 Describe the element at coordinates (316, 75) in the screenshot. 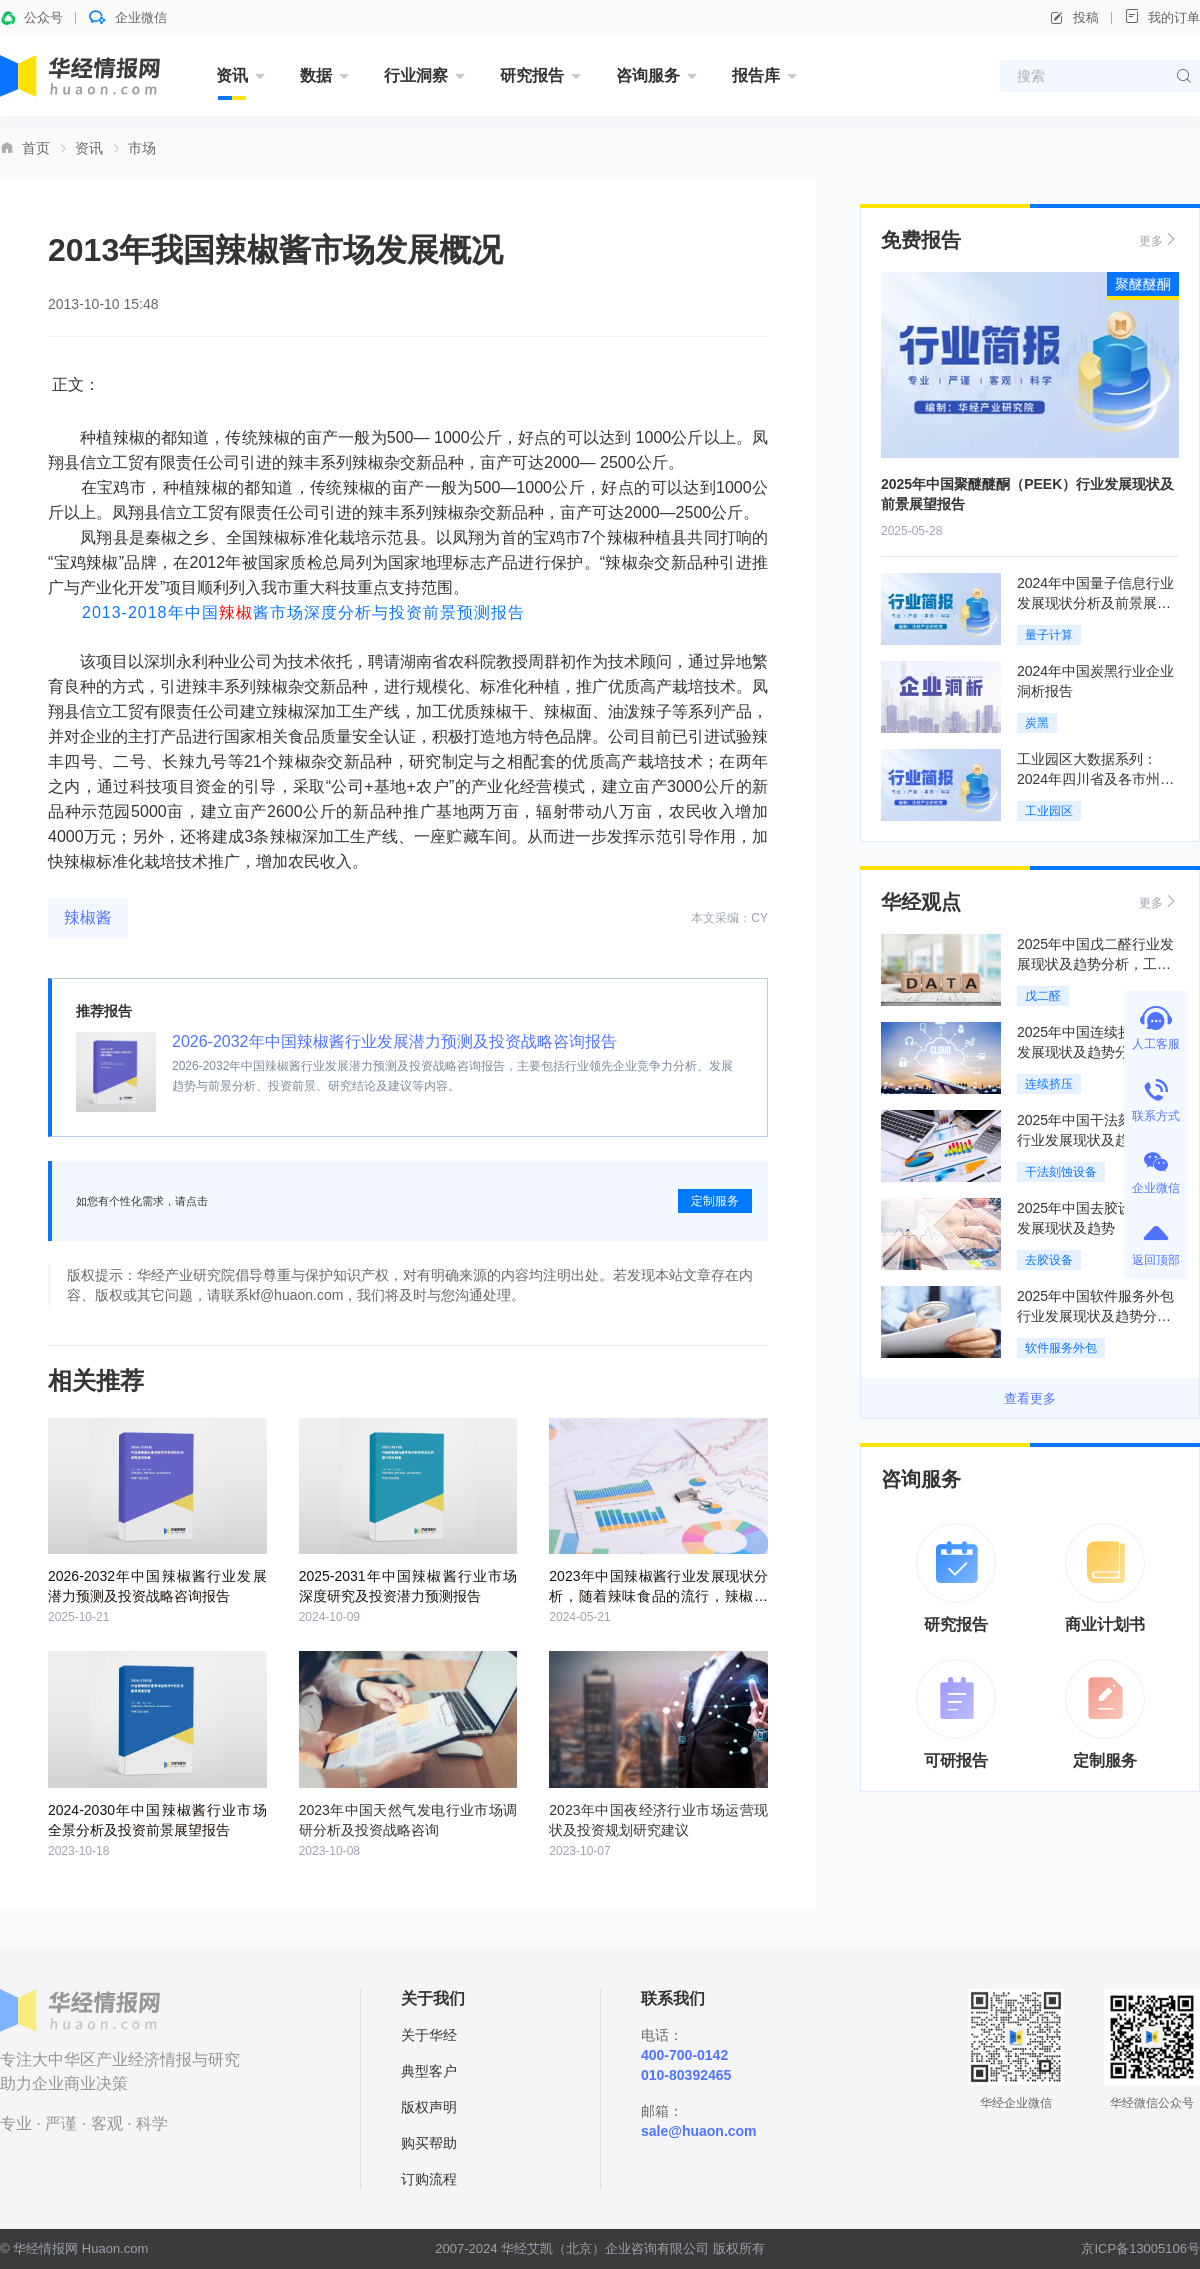

I see `数据` at that location.